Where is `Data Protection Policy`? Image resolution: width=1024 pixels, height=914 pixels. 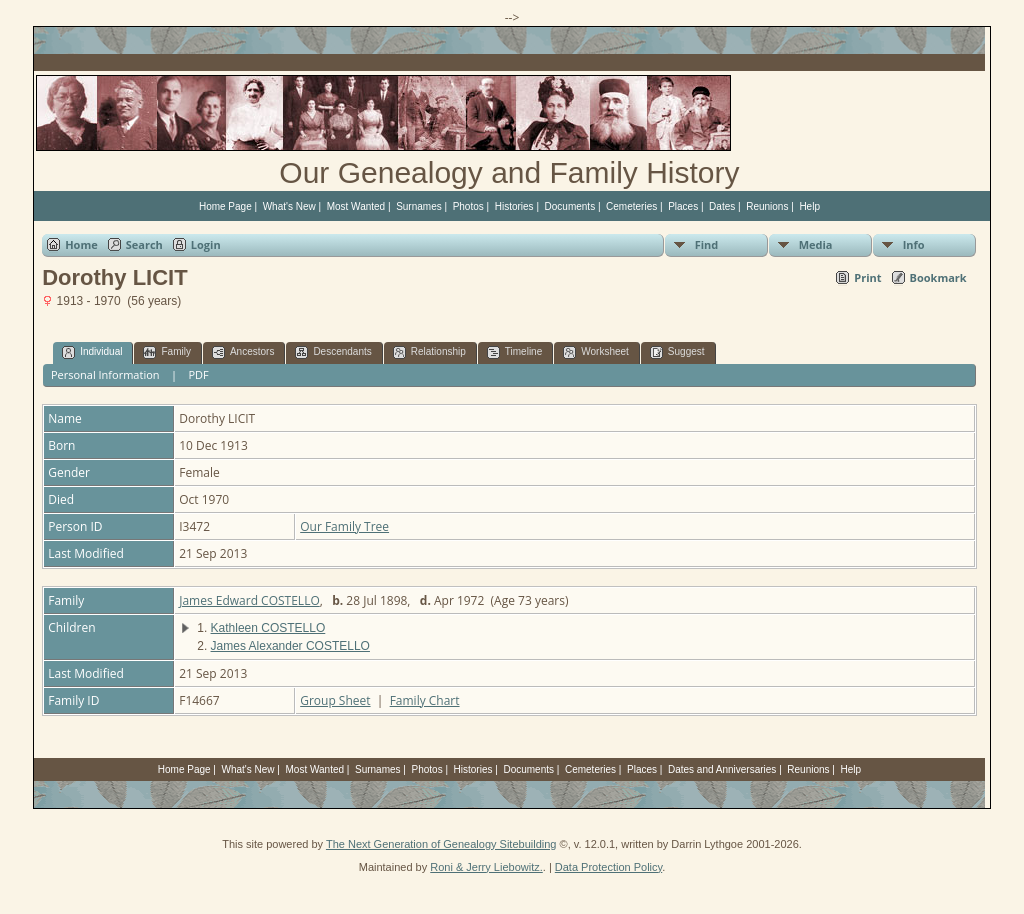
Data Protection Policy is located at coordinates (608, 867).